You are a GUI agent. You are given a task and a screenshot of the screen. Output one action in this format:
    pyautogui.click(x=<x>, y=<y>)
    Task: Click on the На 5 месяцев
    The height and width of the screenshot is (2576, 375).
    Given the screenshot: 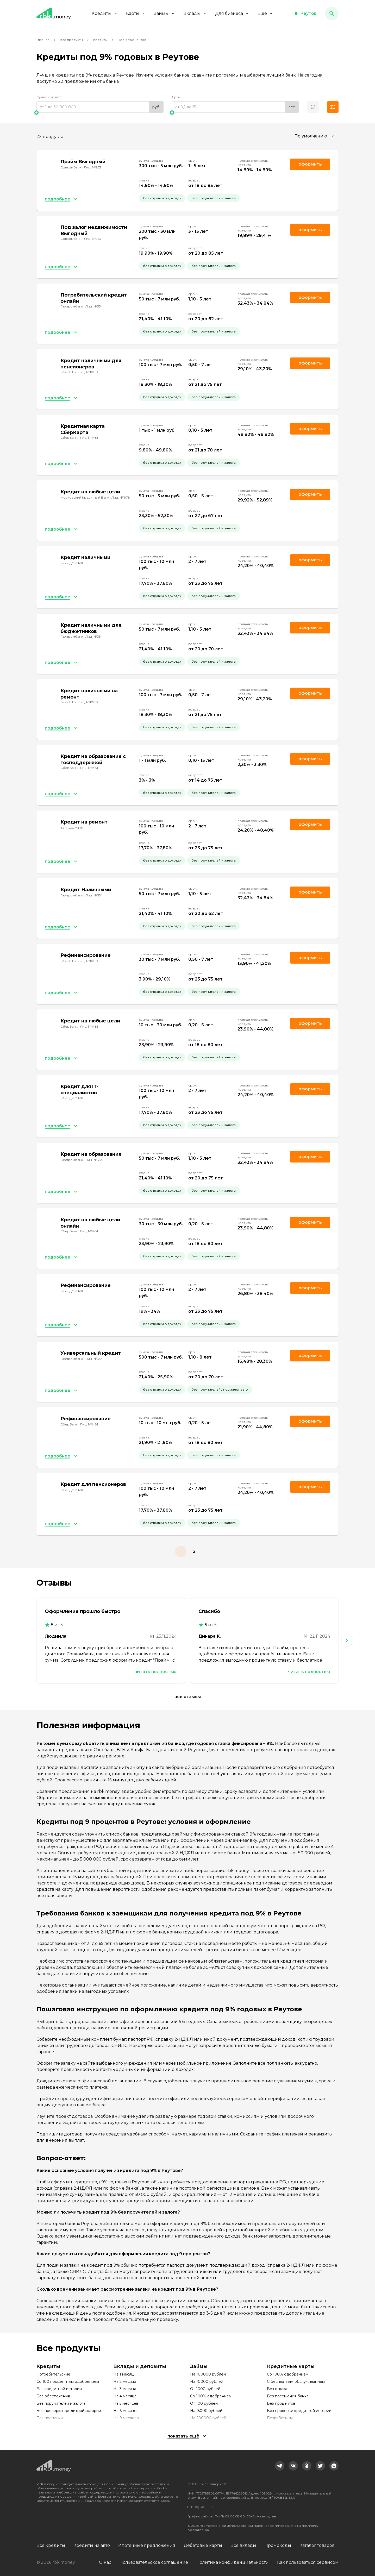 What is the action you would take?
    pyautogui.click(x=125, y=2403)
    